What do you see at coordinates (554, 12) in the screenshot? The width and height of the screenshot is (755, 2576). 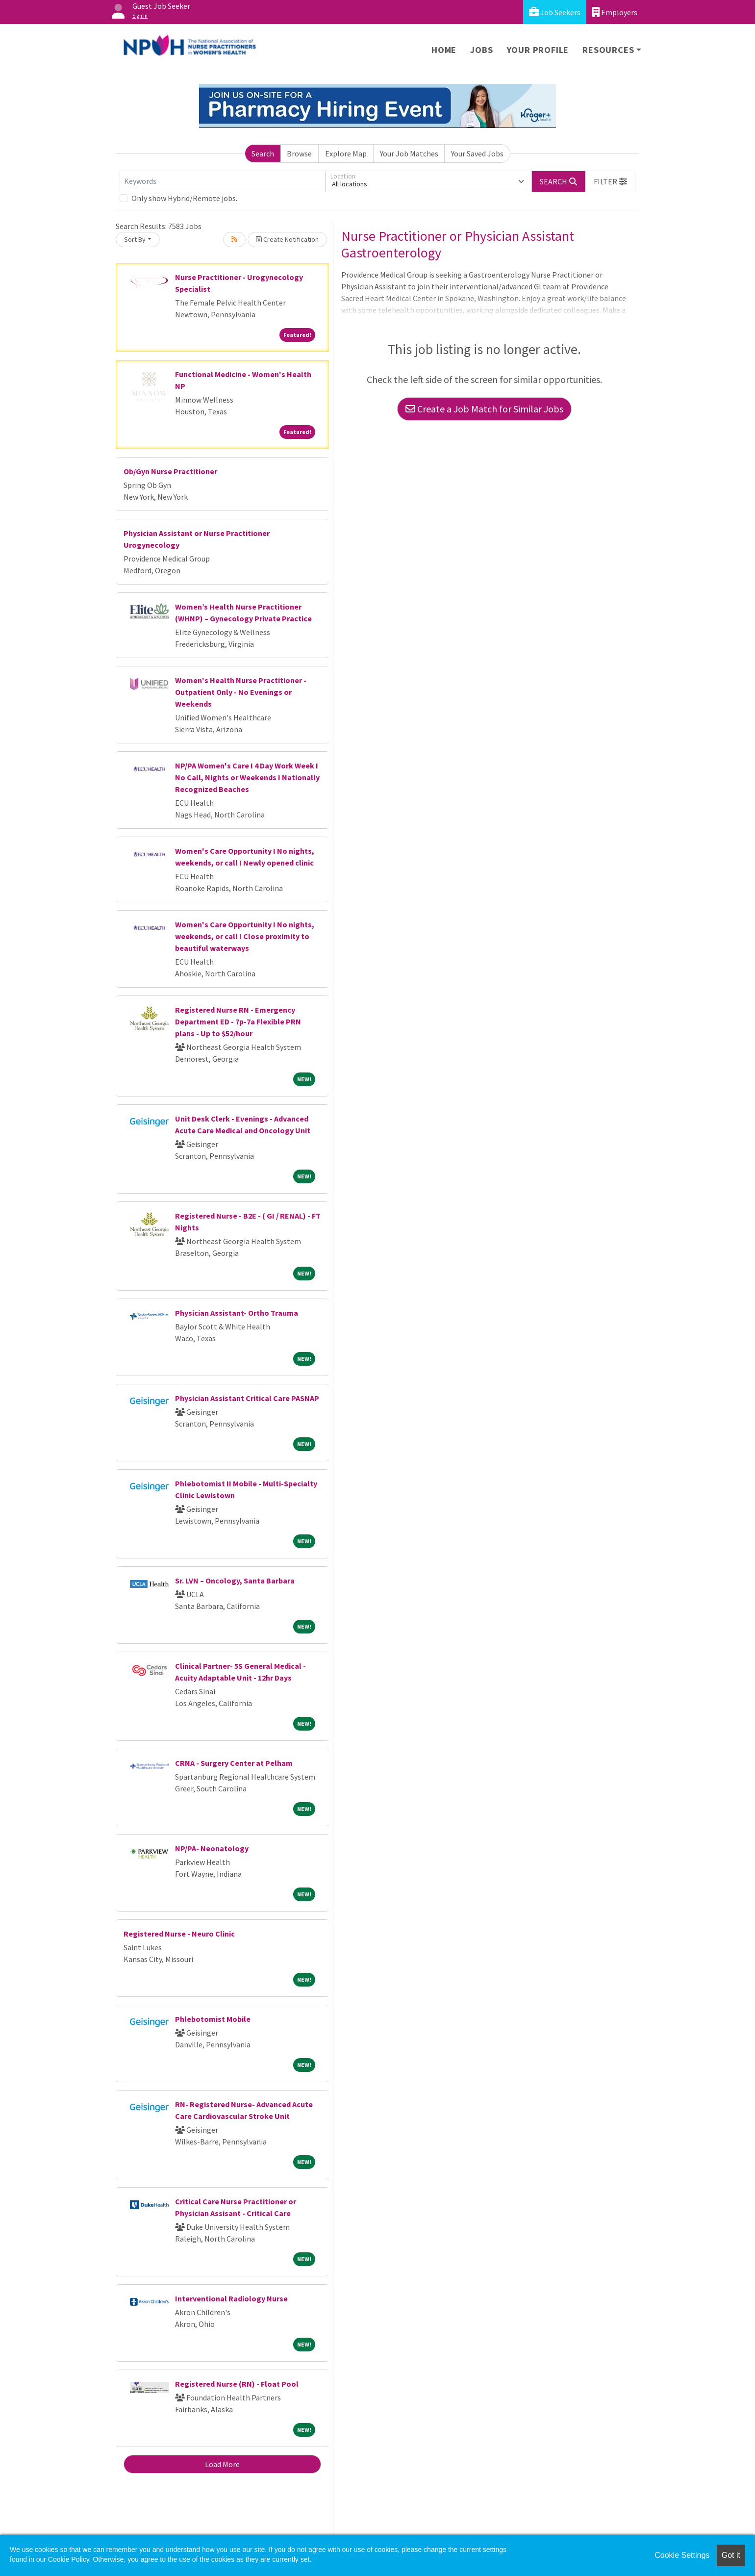 I see `Job Seekers` at bounding box center [554, 12].